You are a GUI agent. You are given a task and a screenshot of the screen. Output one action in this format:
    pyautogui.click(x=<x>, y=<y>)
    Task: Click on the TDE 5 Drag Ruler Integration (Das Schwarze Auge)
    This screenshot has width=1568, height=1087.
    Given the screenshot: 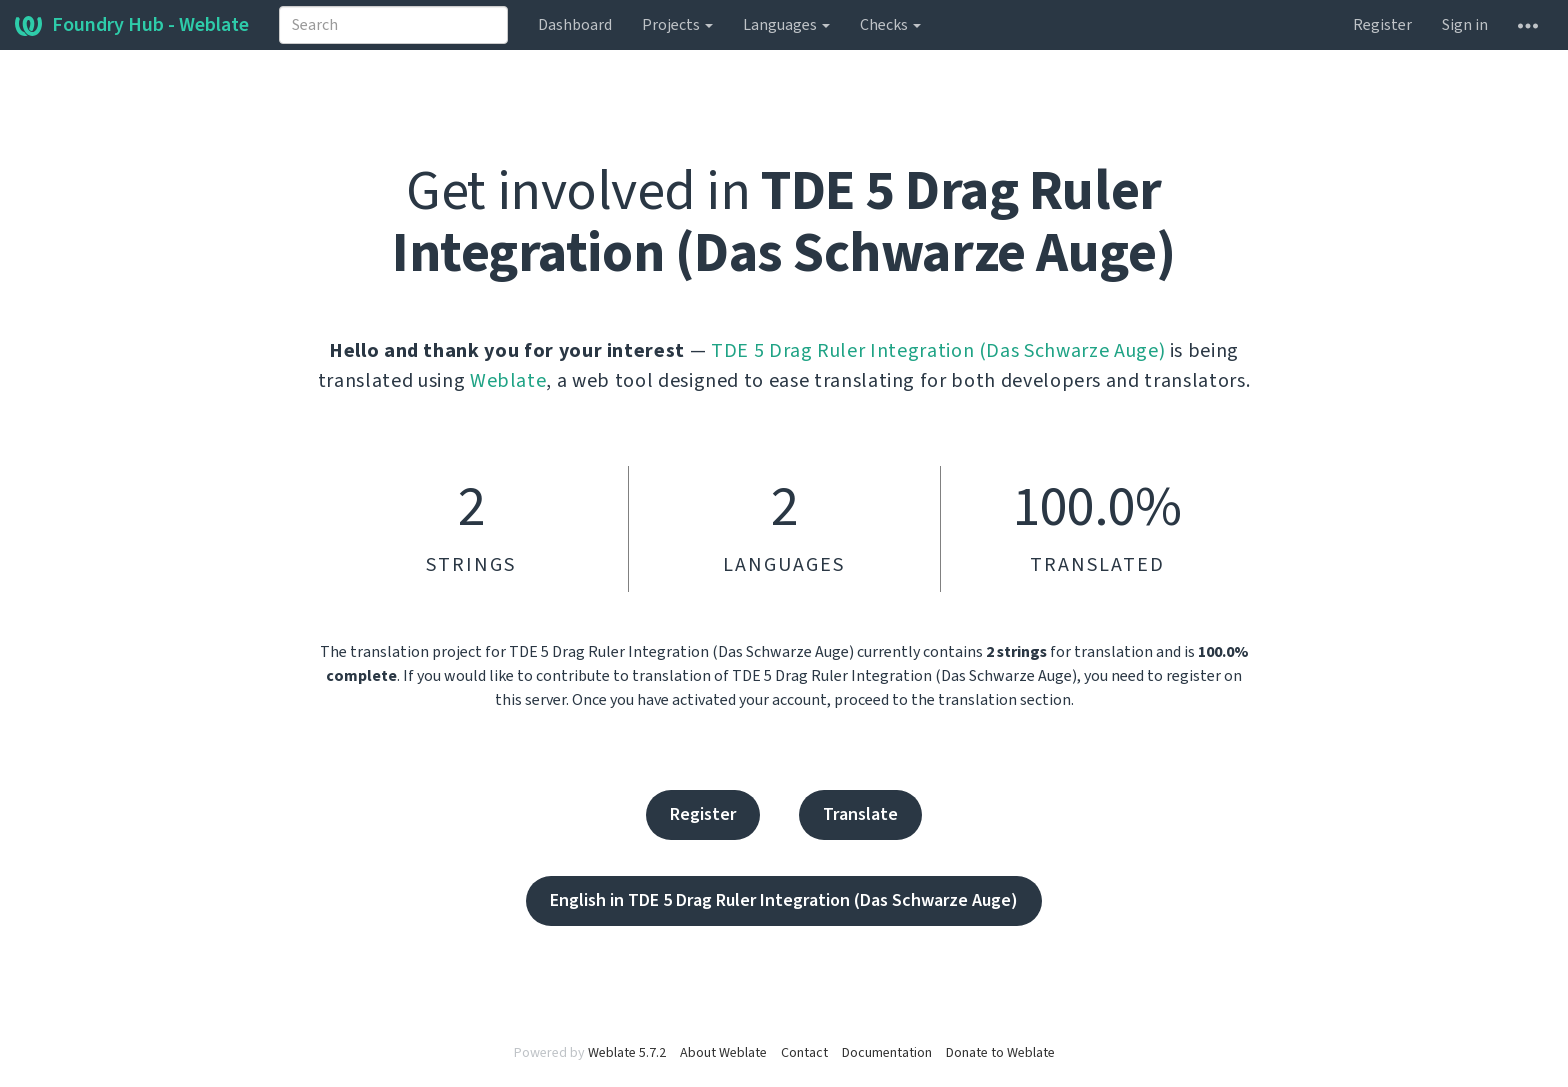 What is the action you would take?
    pyautogui.click(x=938, y=351)
    